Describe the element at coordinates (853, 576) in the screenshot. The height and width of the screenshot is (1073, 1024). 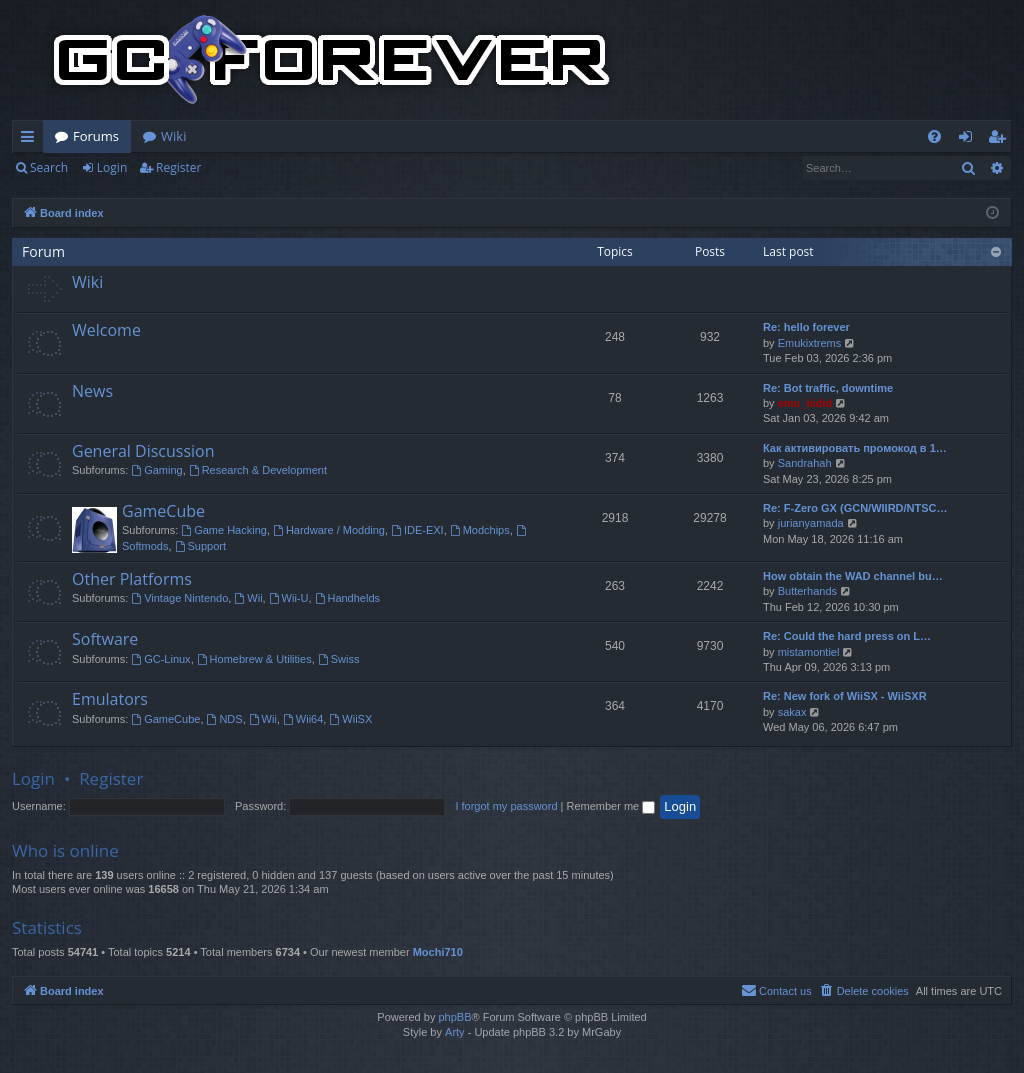
I see `How obtain the WAD channel bu…` at that location.